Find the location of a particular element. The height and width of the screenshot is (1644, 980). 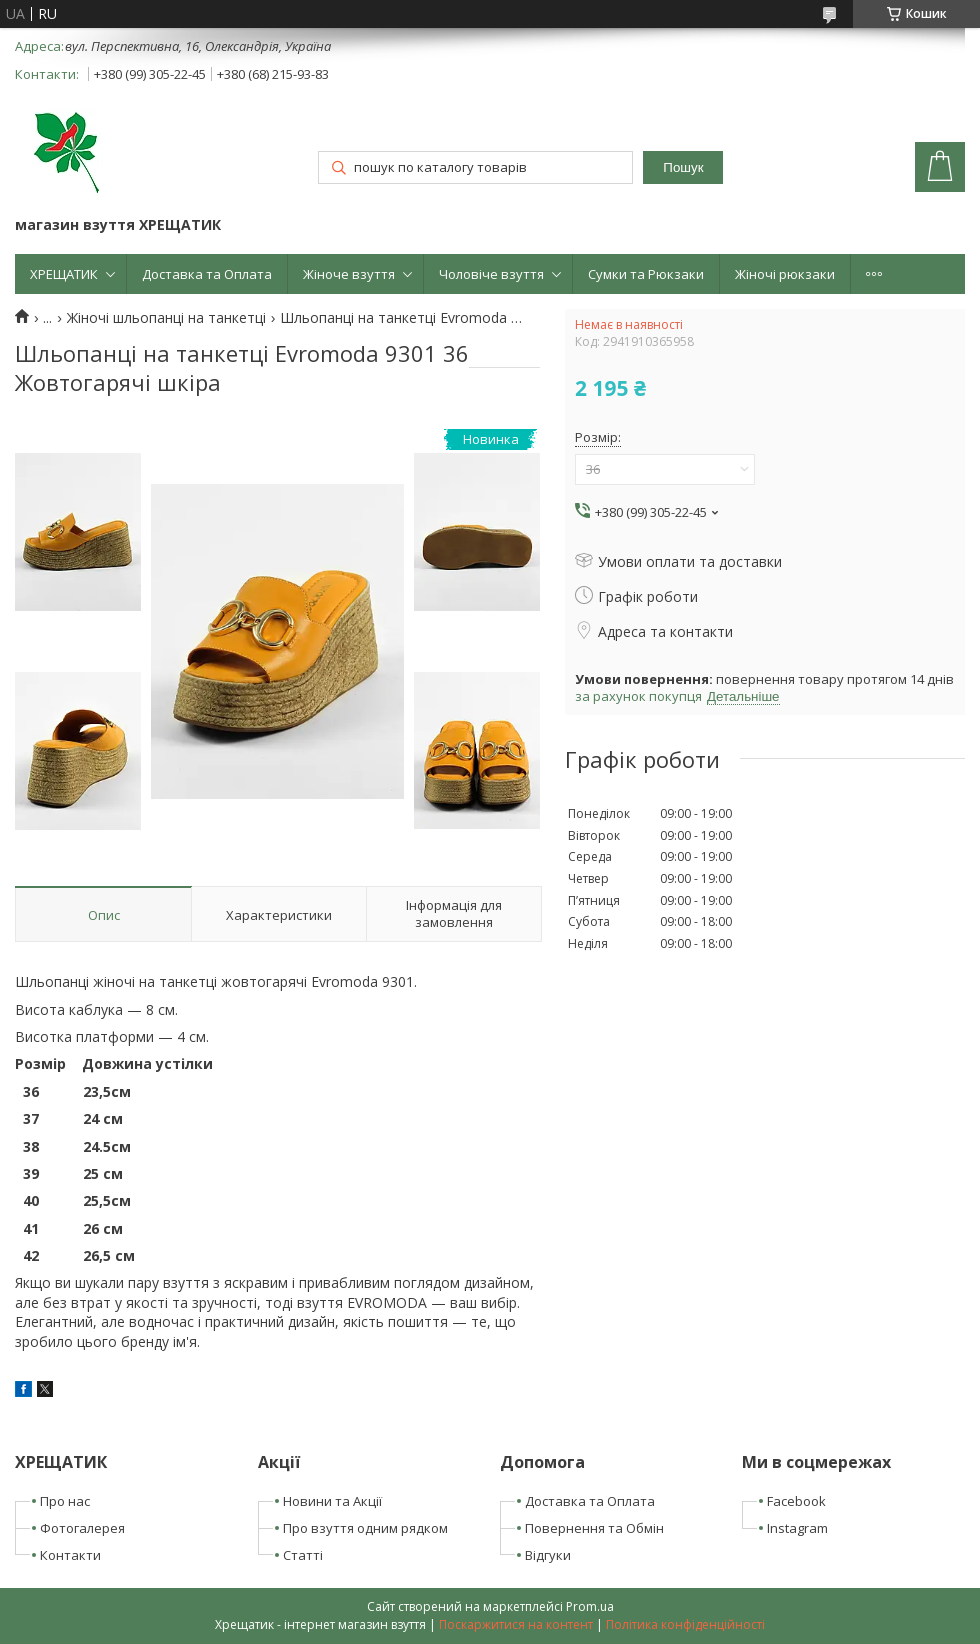

Чоловіче взуття is located at coordinates (491, 274).